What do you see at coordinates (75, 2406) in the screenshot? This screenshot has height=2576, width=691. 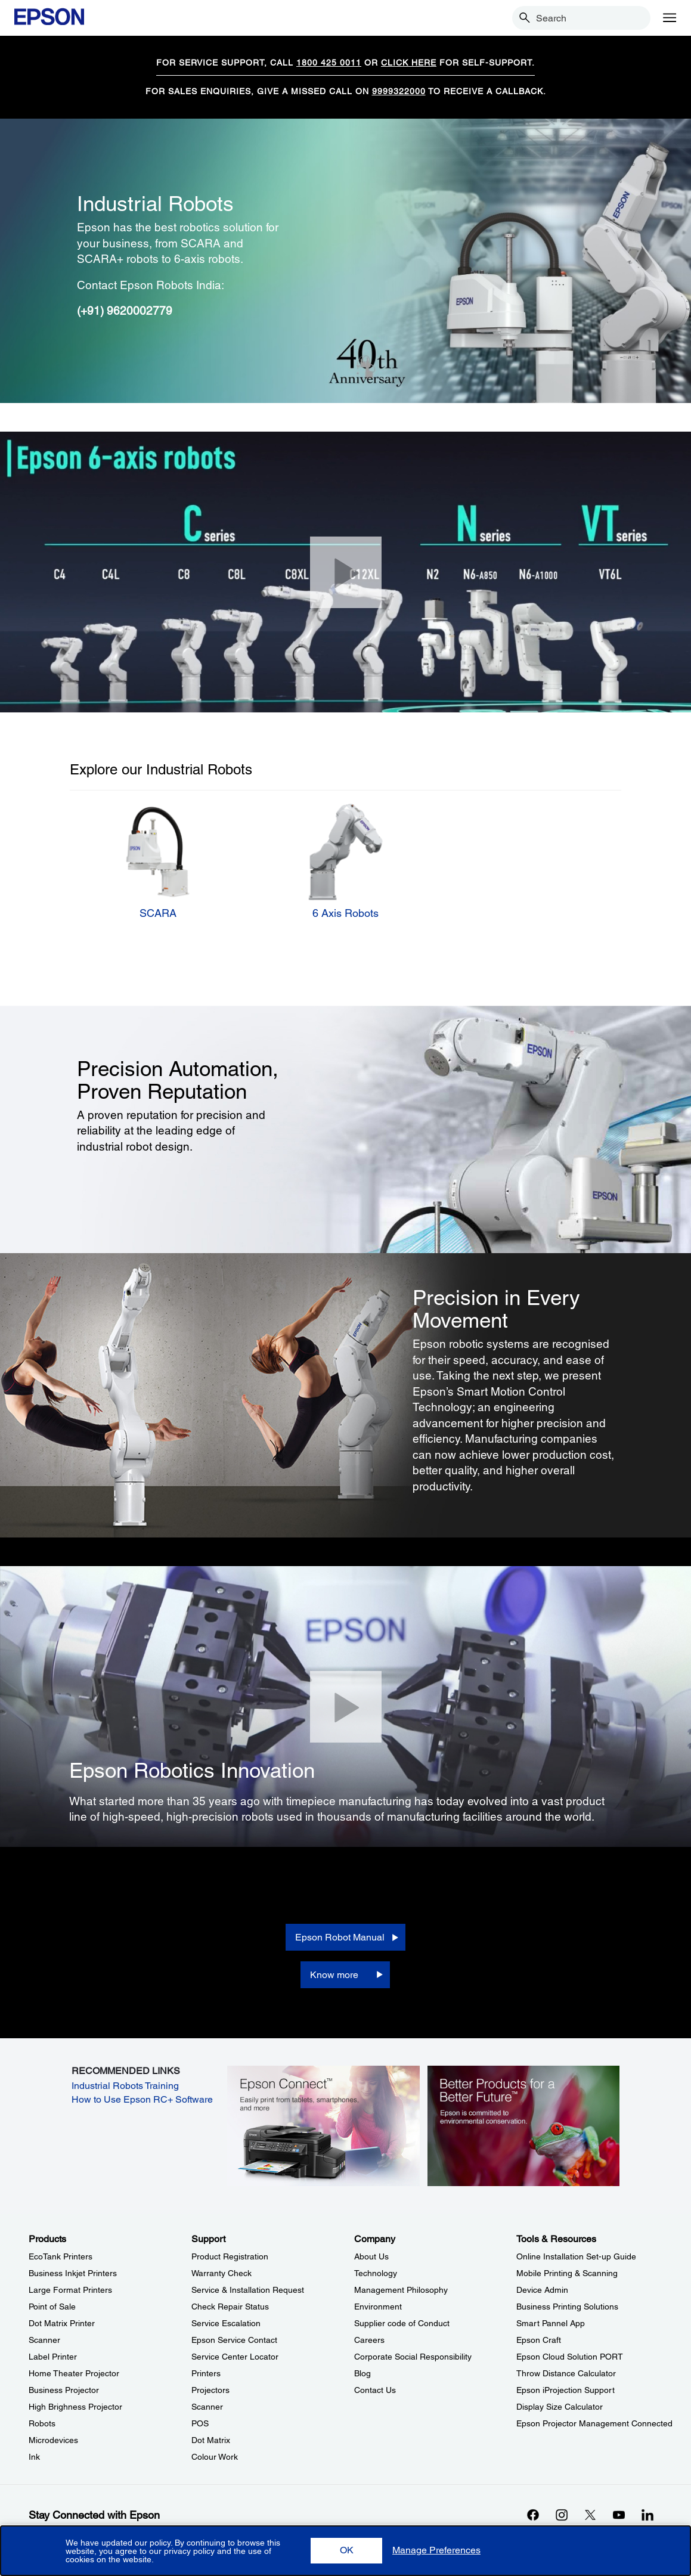 I see `High Brighness Projector [ProductsHigh Brighness Projector]` at bounding box center [75, 2406].